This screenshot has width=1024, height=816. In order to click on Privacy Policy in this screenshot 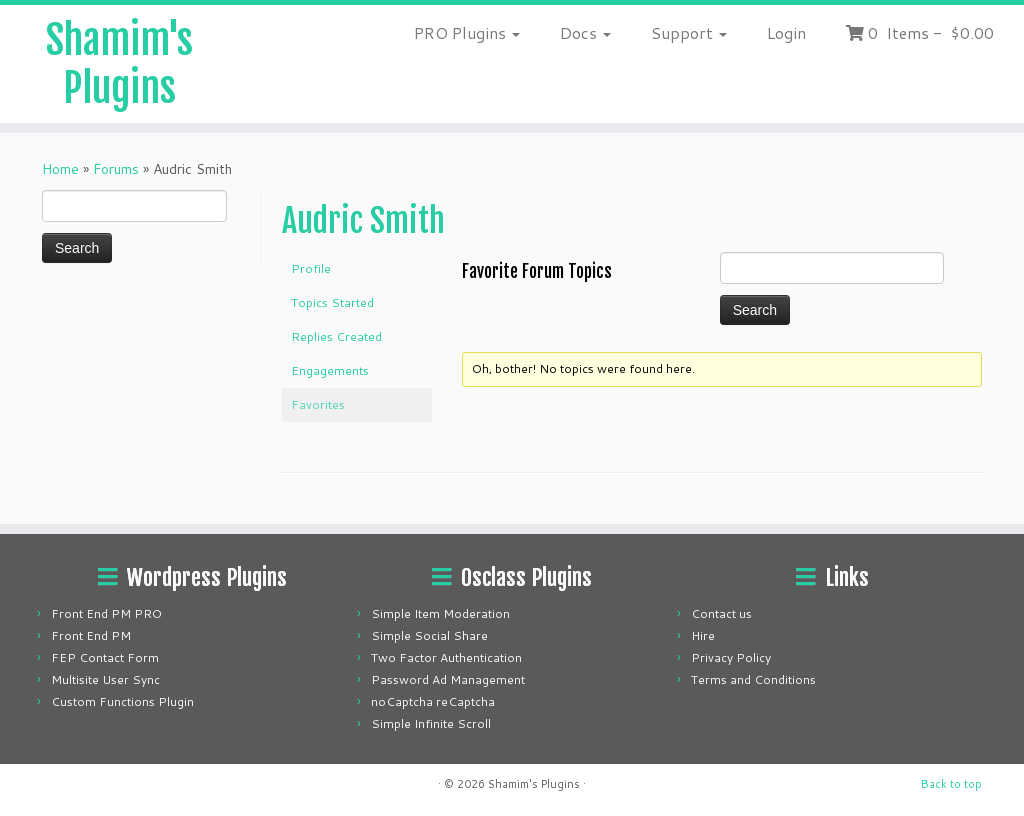, I will do `click(731, 657)`.